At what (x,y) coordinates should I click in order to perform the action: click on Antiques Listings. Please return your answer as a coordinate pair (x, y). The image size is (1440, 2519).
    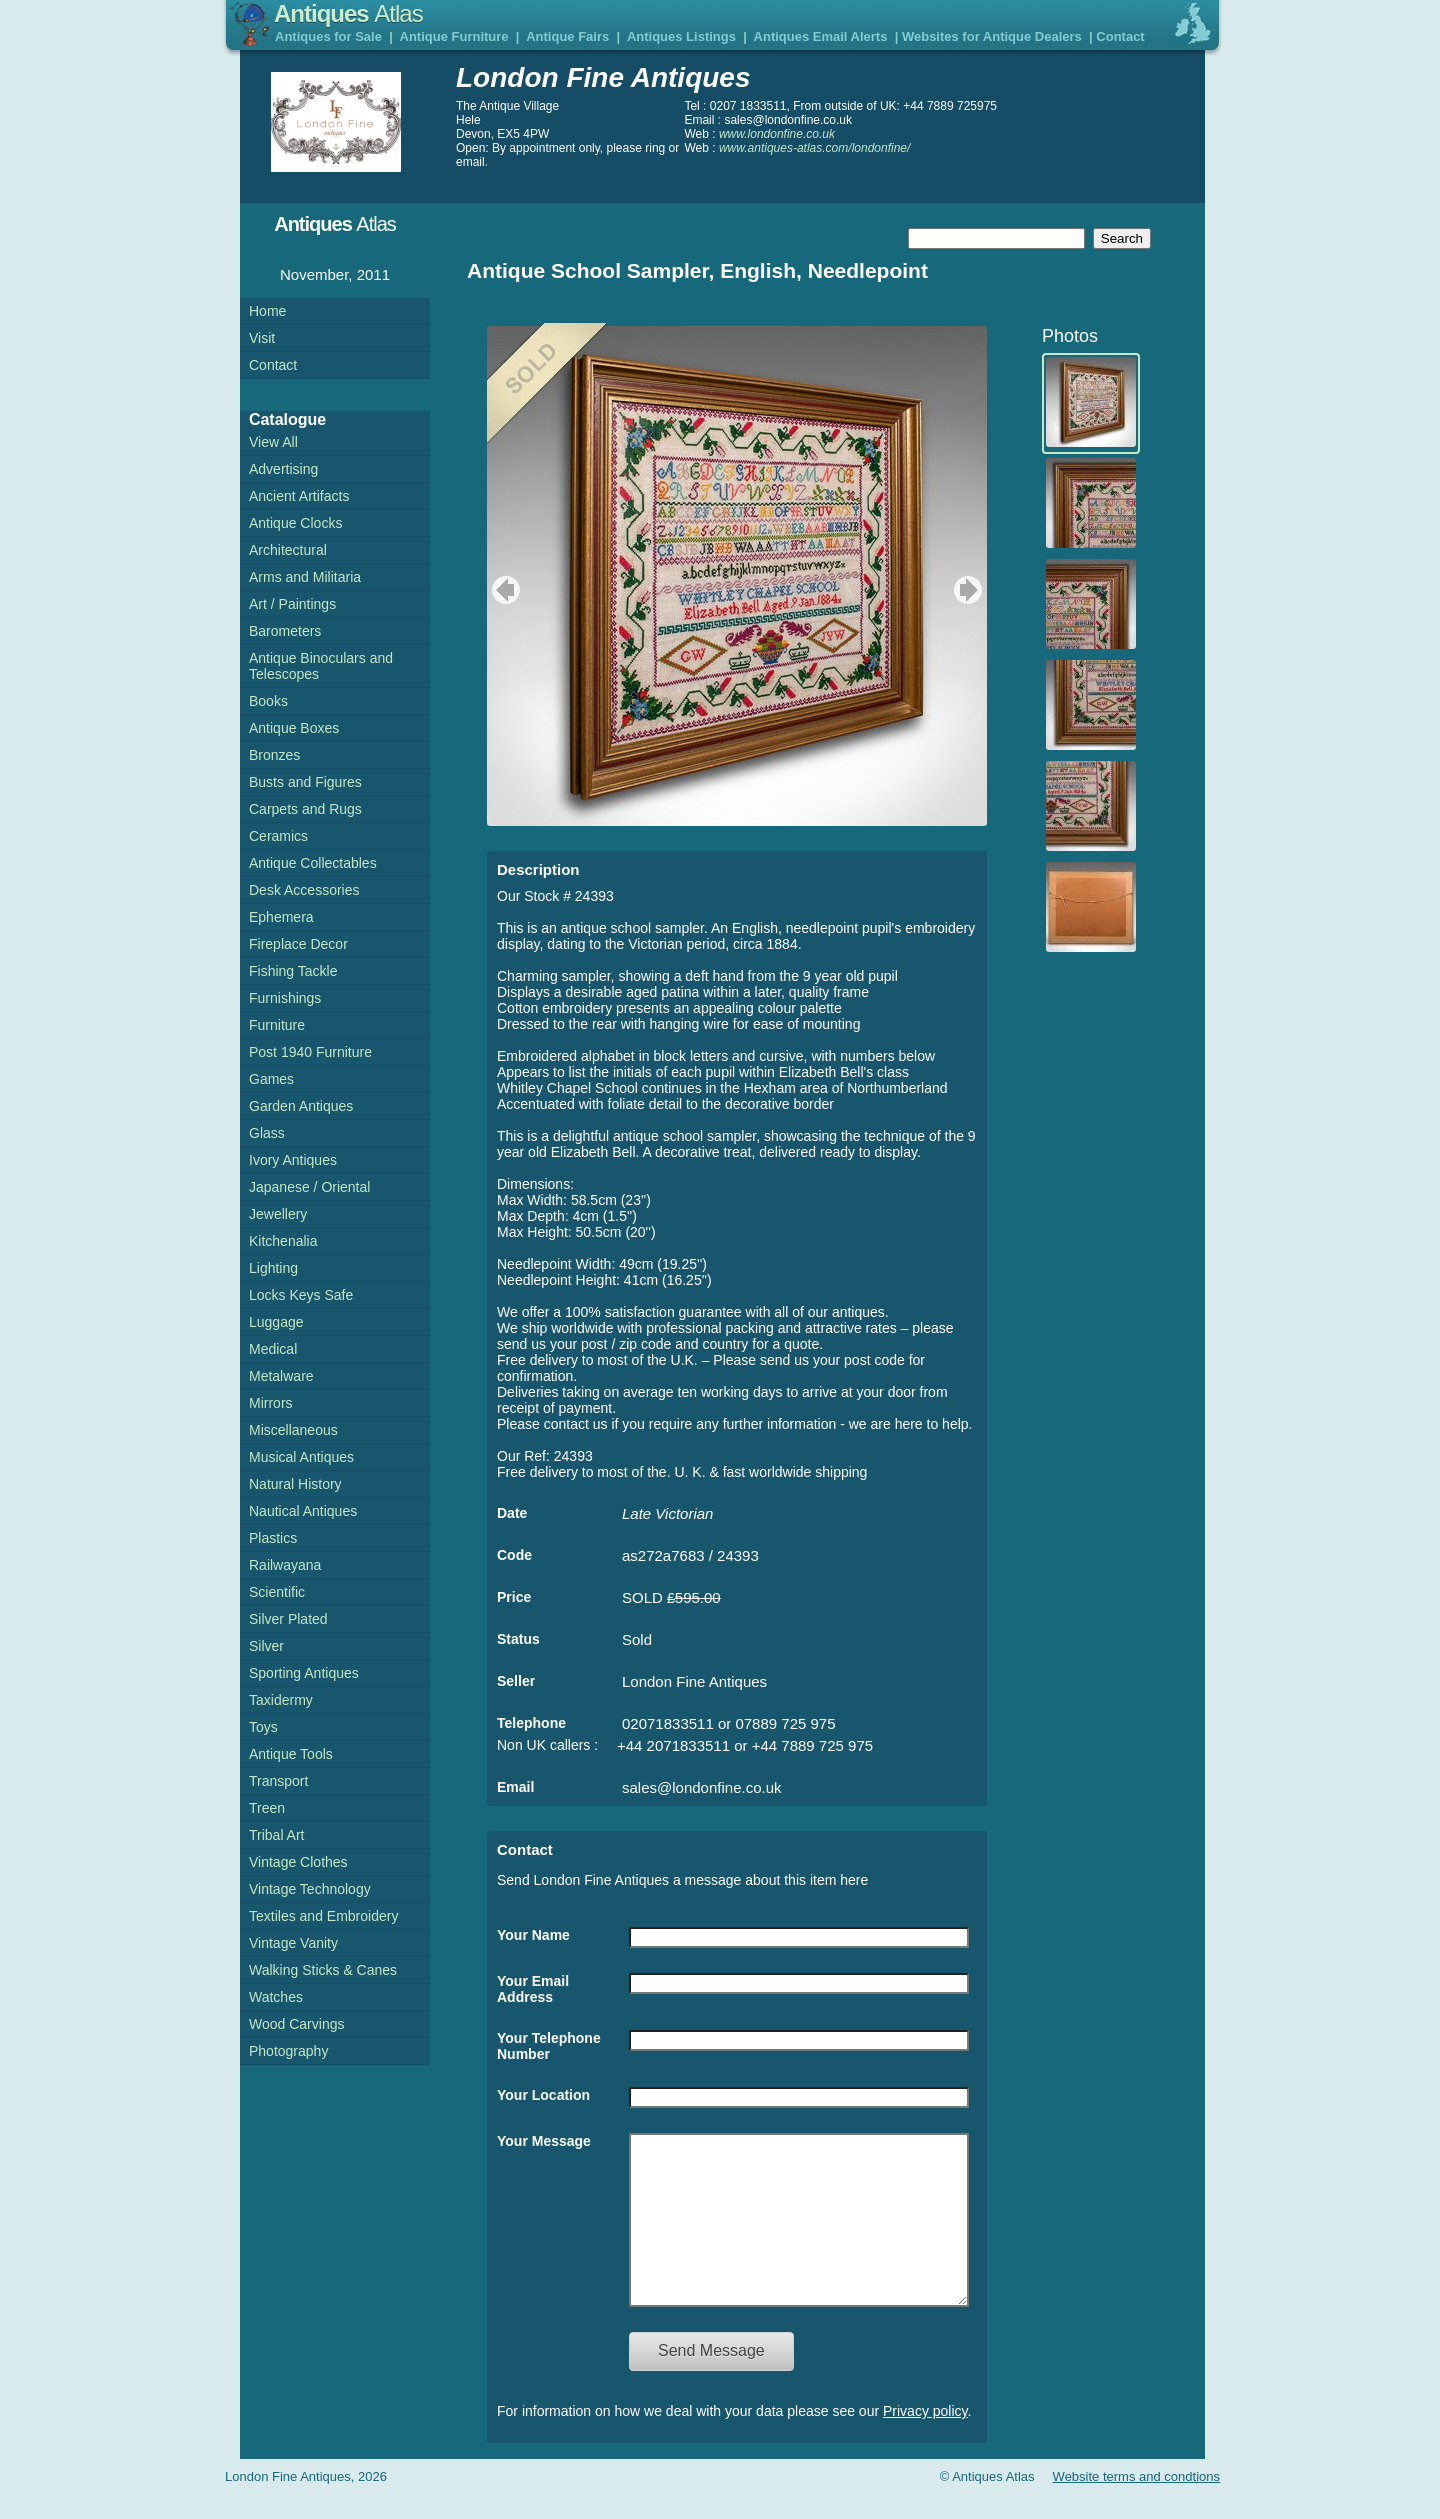
    Looking at the image, I should click on (681, 36).